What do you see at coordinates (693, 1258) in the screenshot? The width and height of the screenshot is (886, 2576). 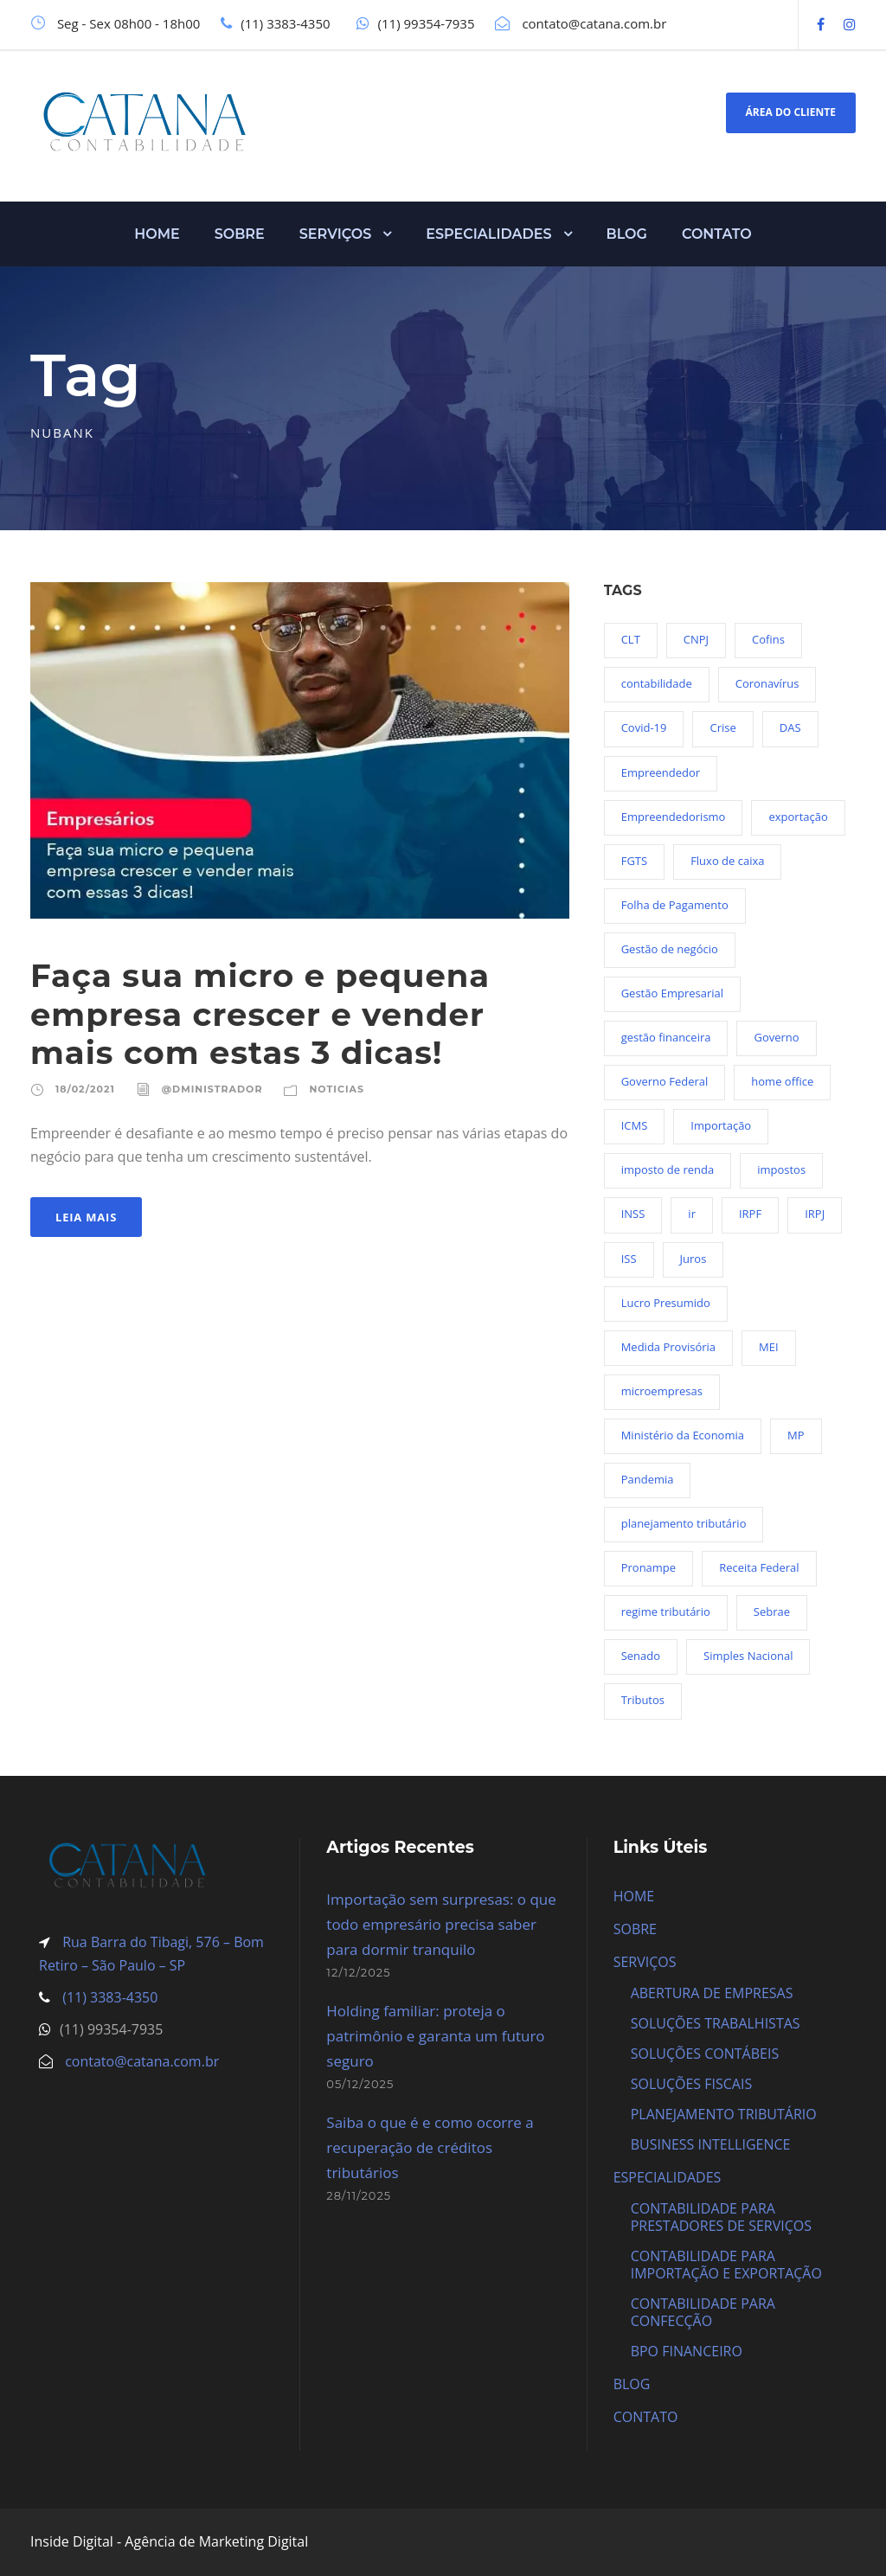 I see `Juros [Juros (23 itens)]` at bounding box center [693, 1258].